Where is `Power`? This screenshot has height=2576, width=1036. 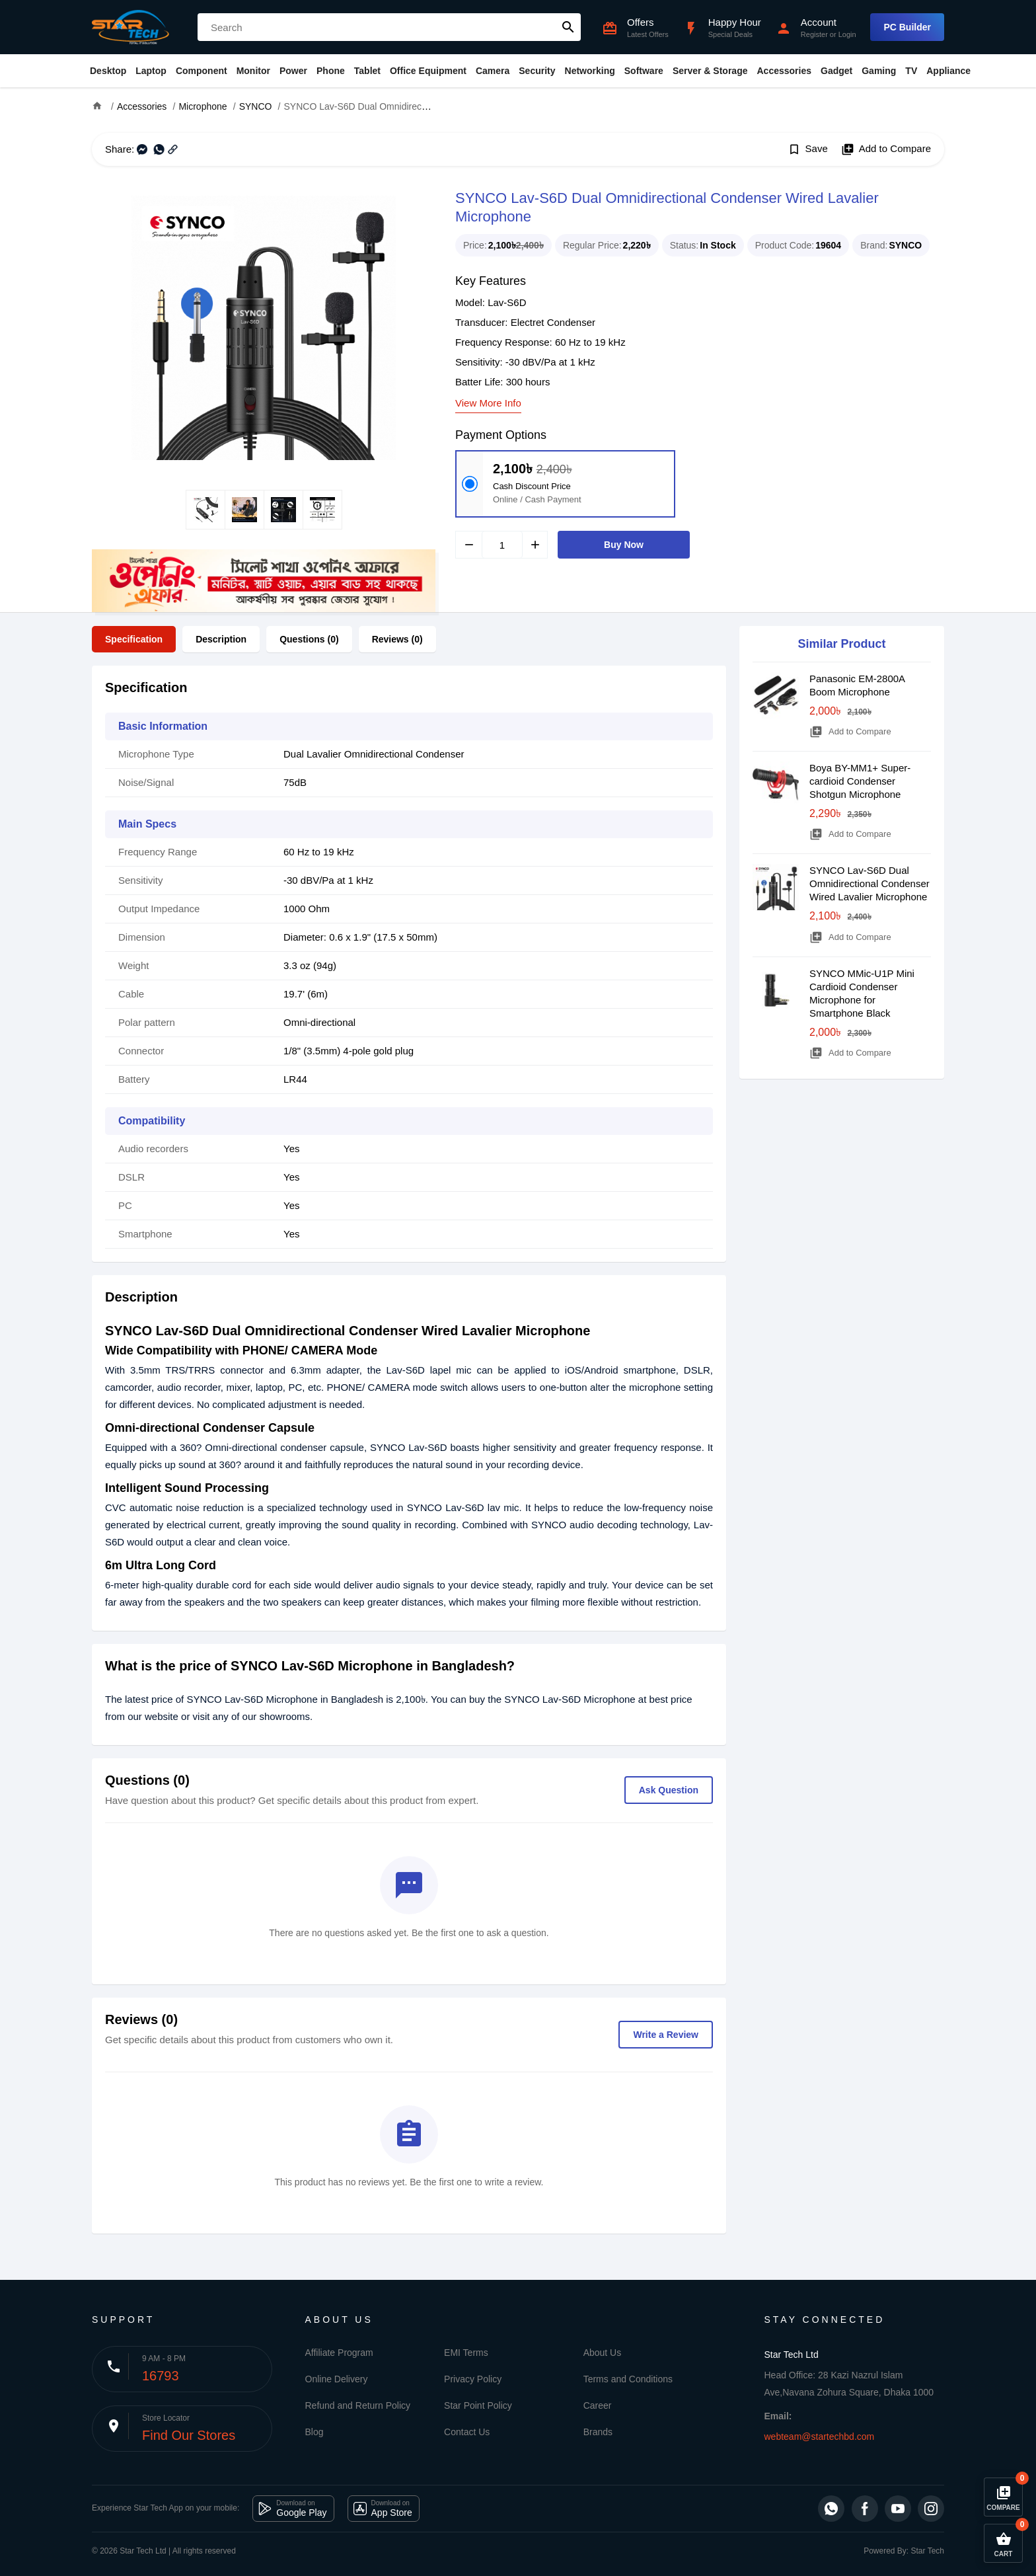
Power is located at coordinates (293, 70).